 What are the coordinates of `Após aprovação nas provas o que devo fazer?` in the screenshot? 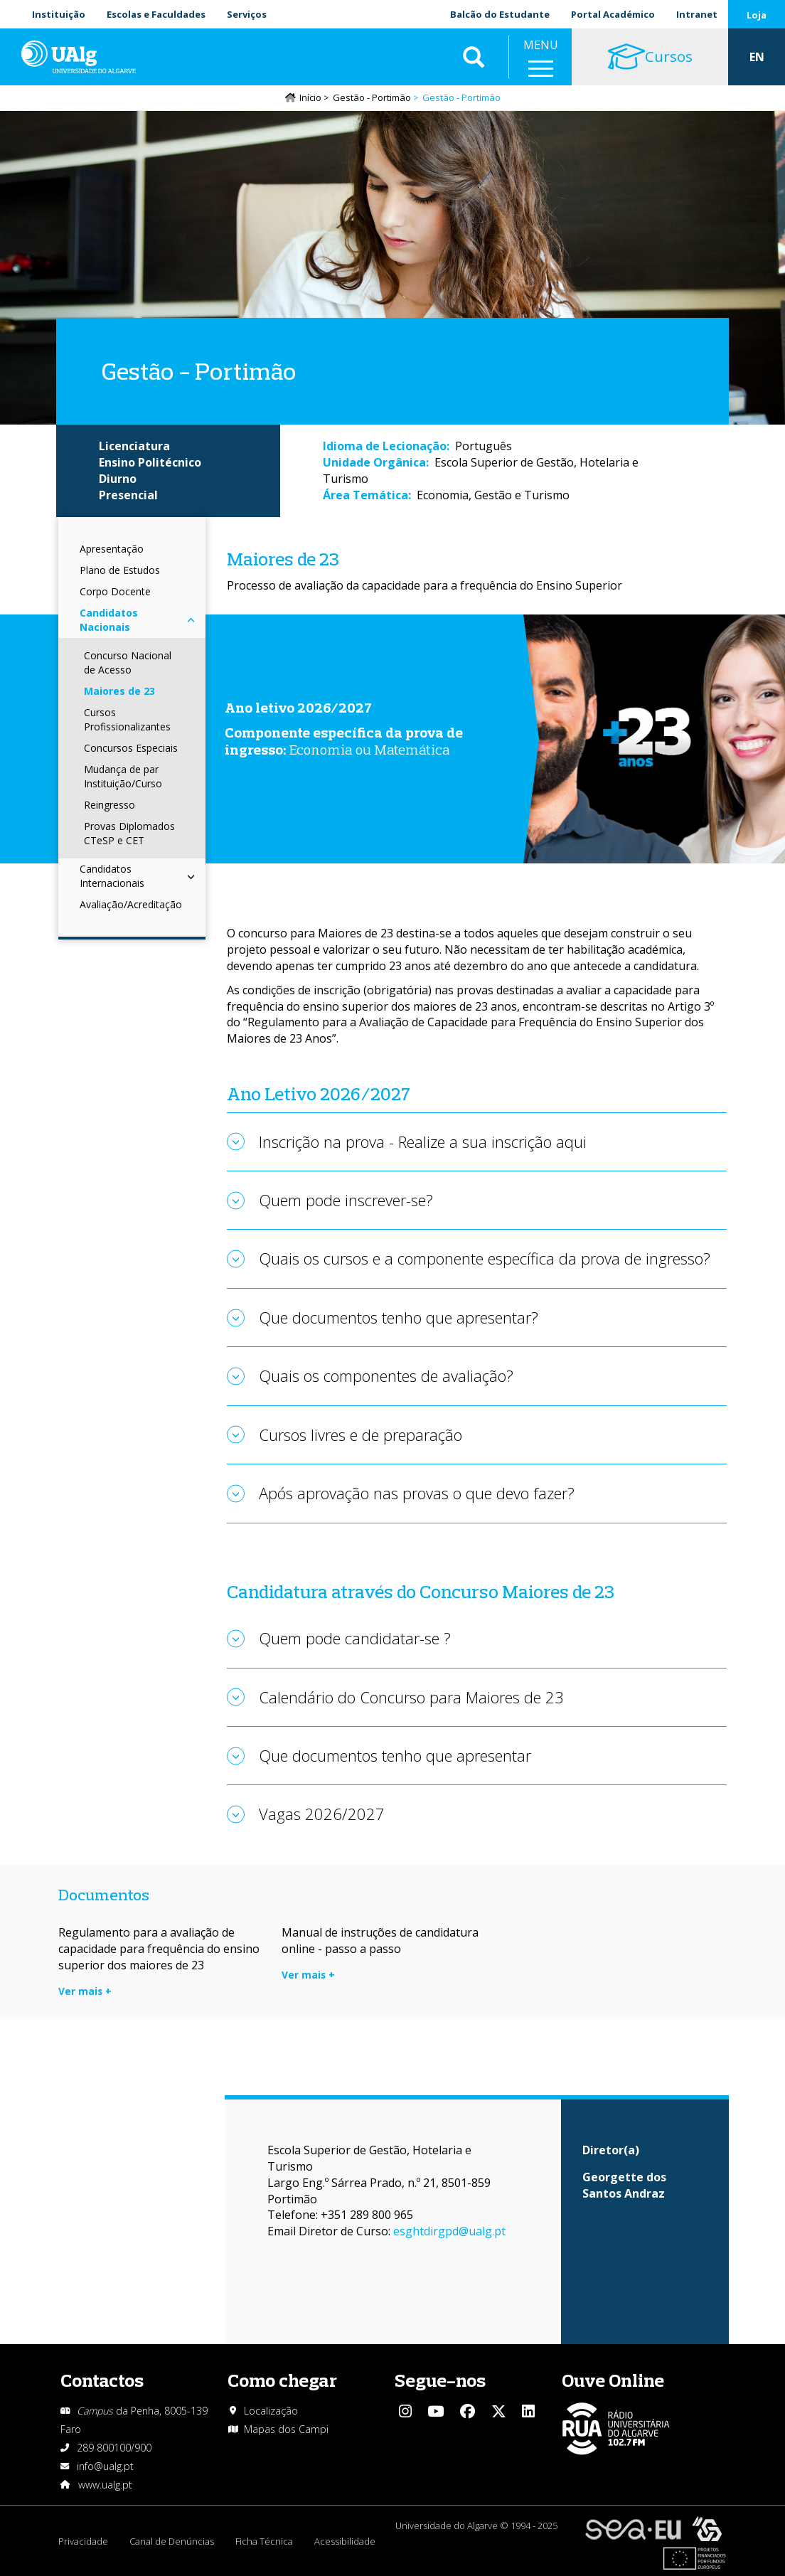 It's located at (417, 1492).